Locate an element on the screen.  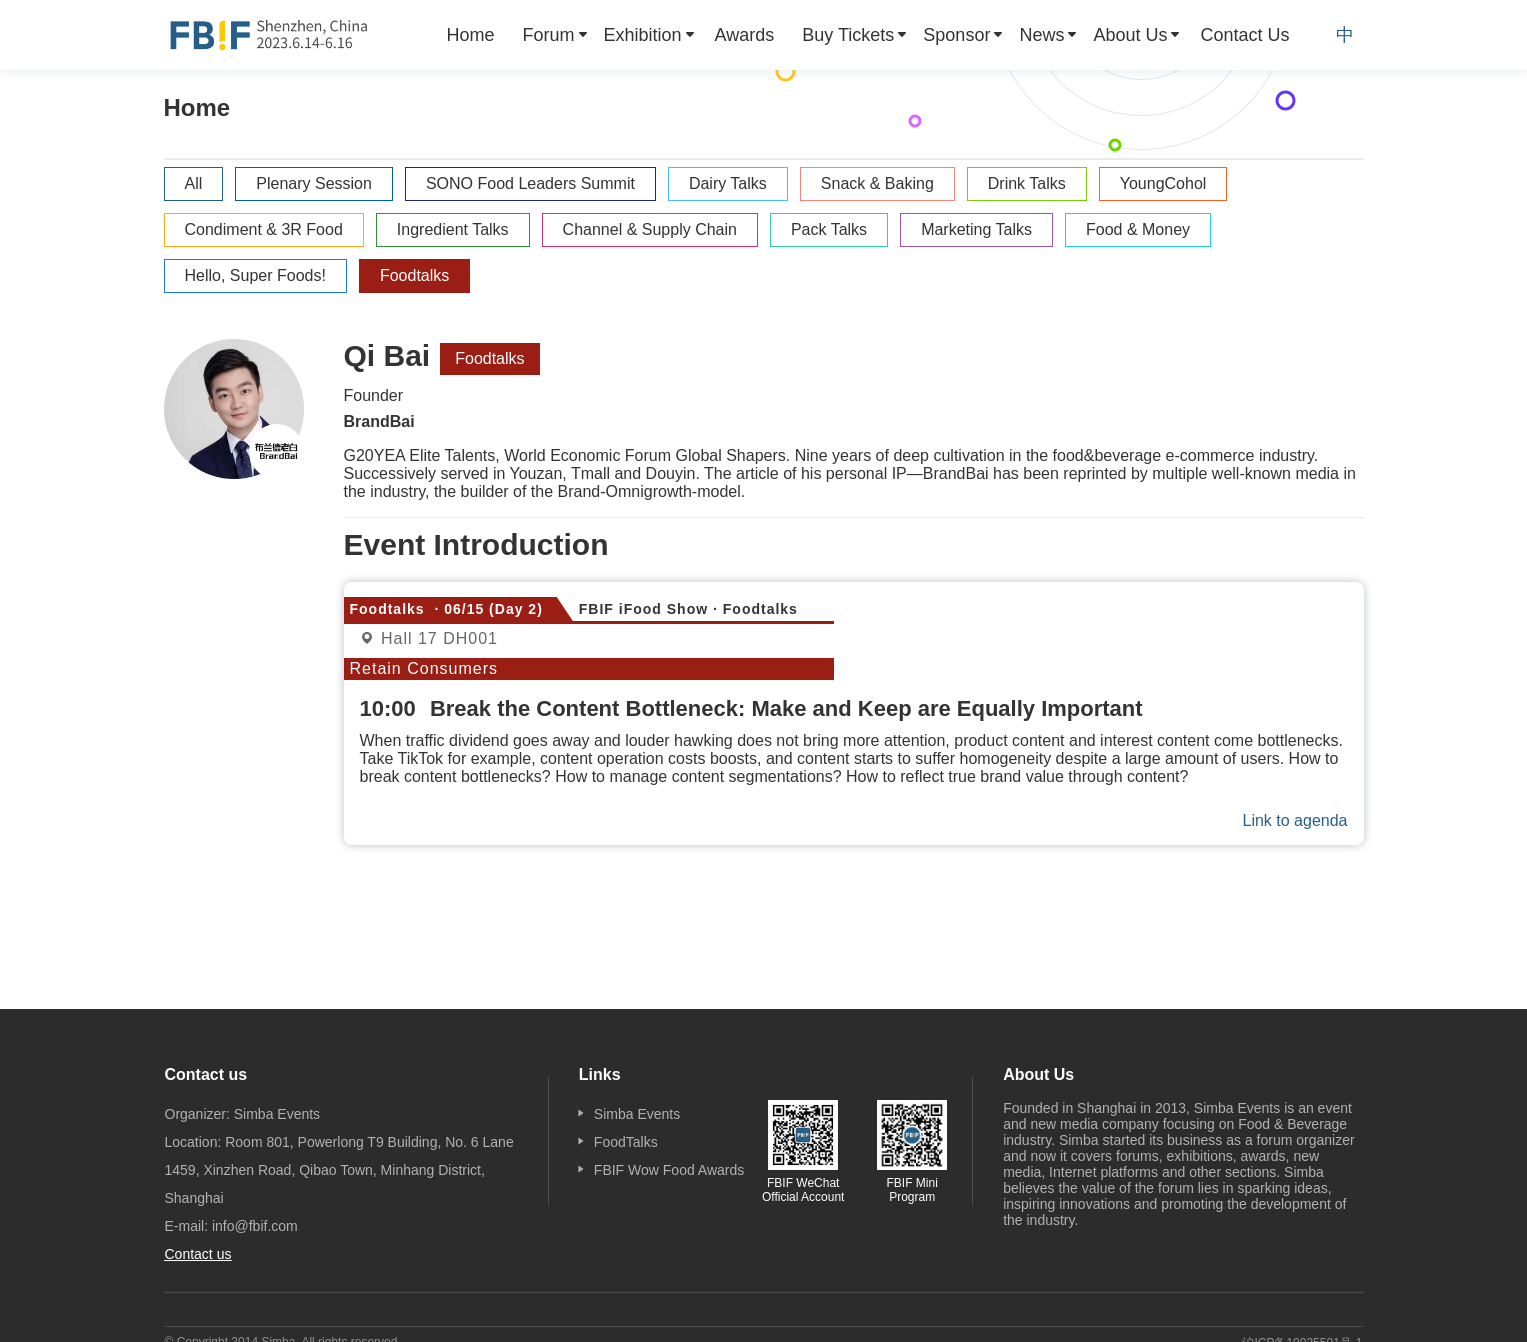
Contact us is located at coordinates (198, 1254).